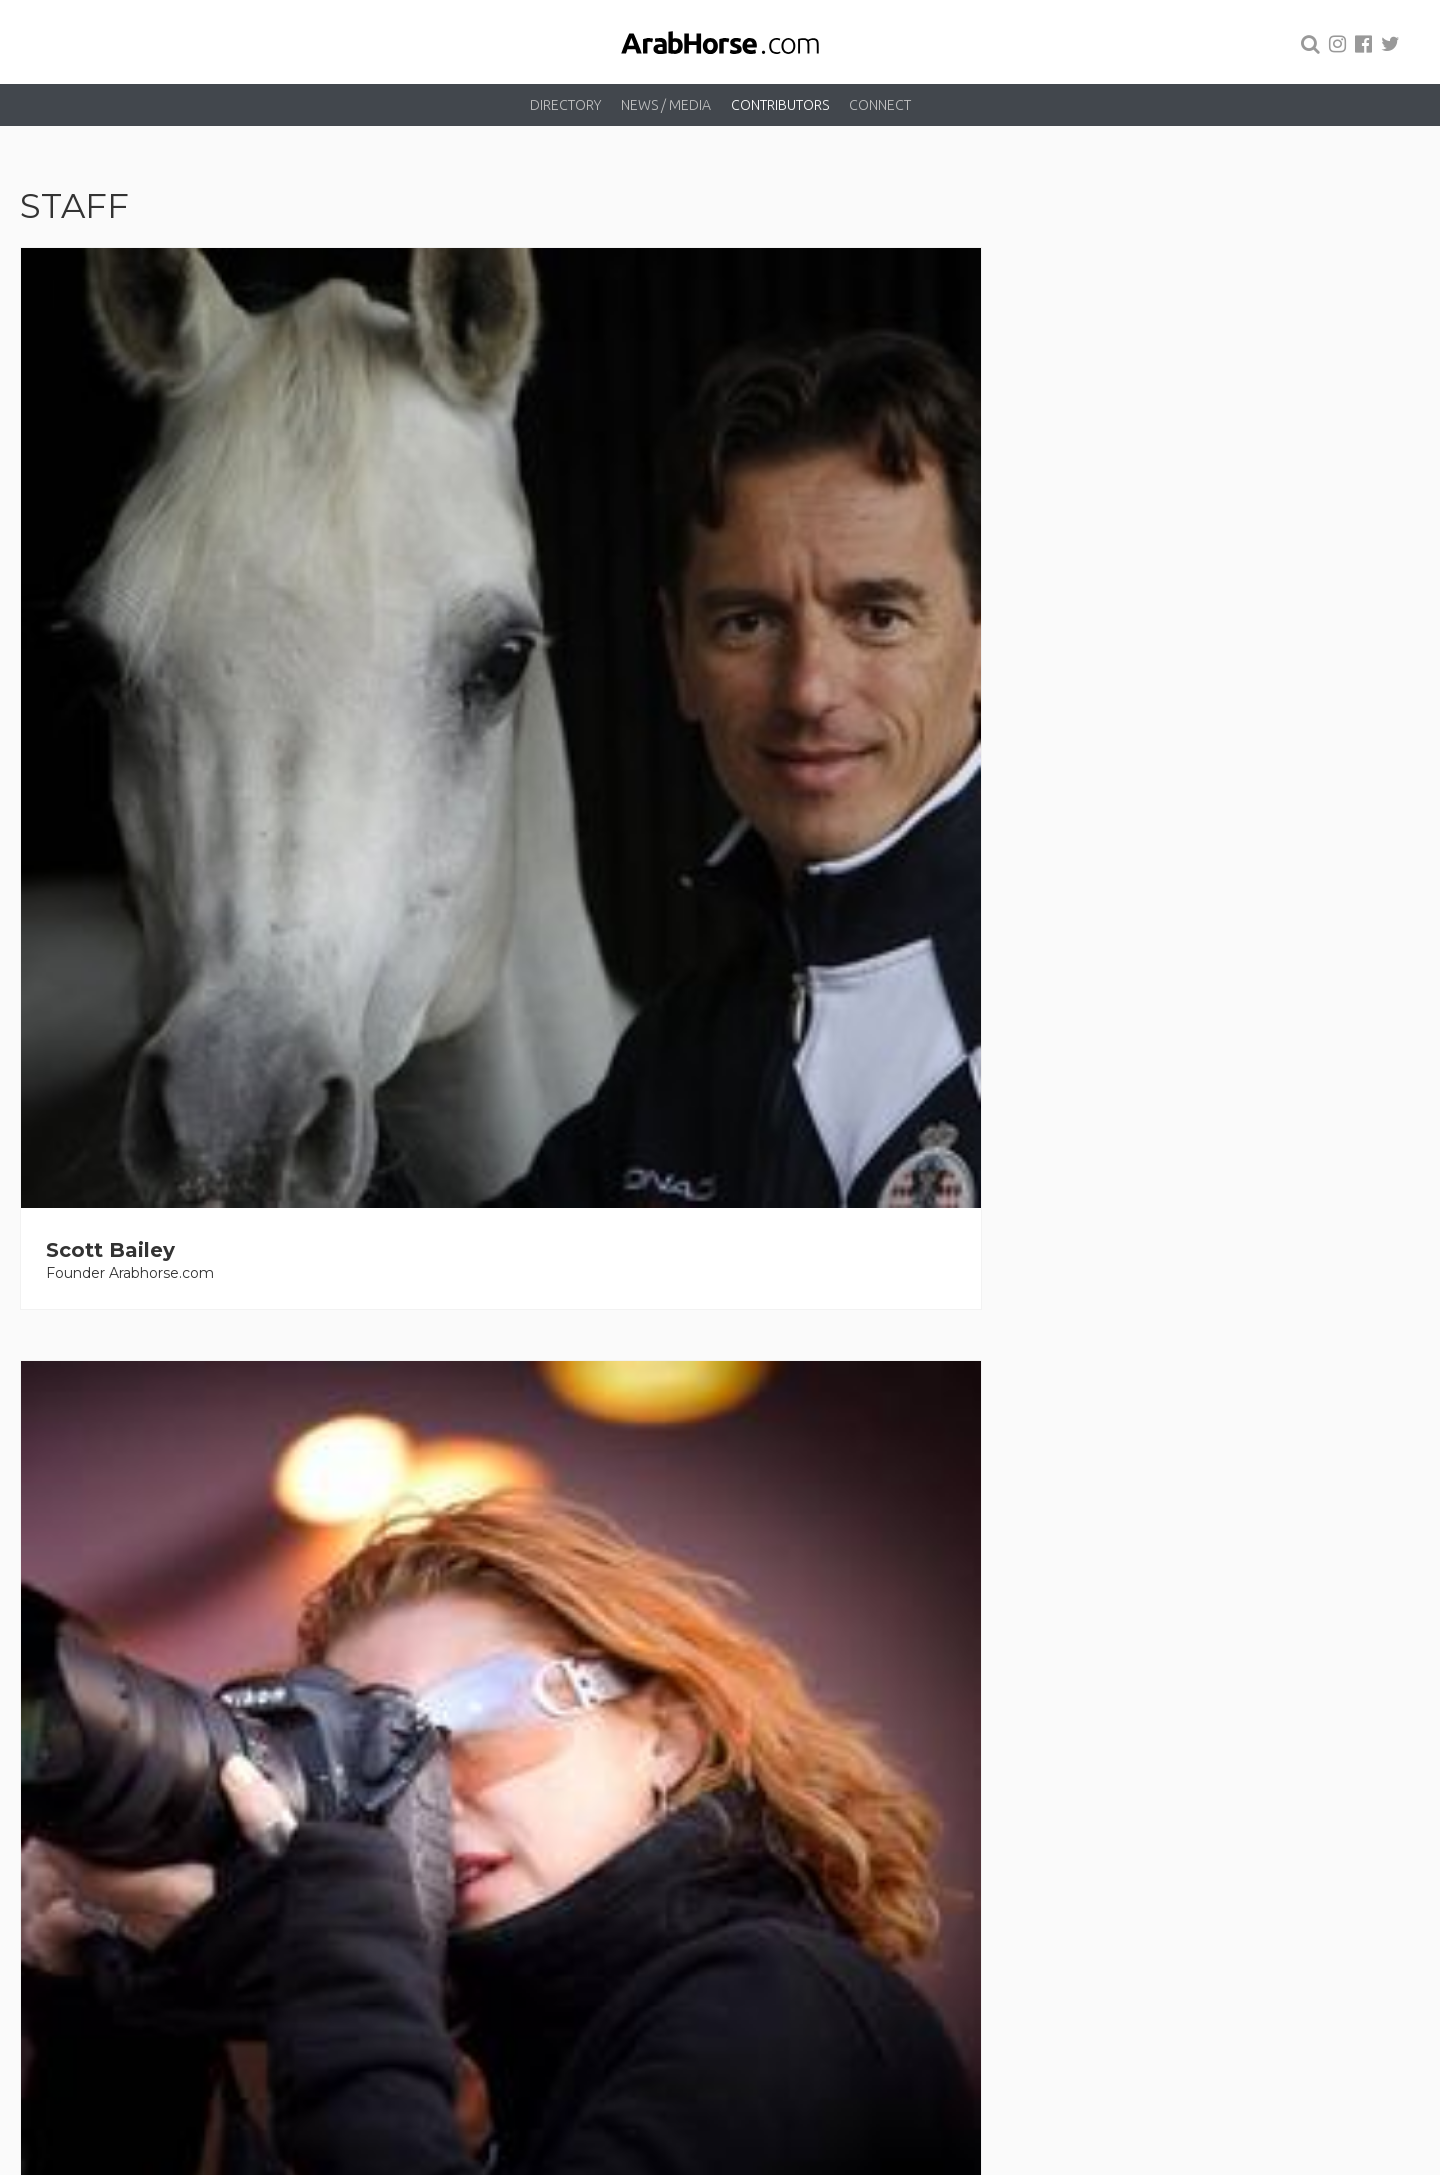 The height and width of the screenshot is (2175, 1440). I want to click on Laurelle Anderson, so click(142, 1223).